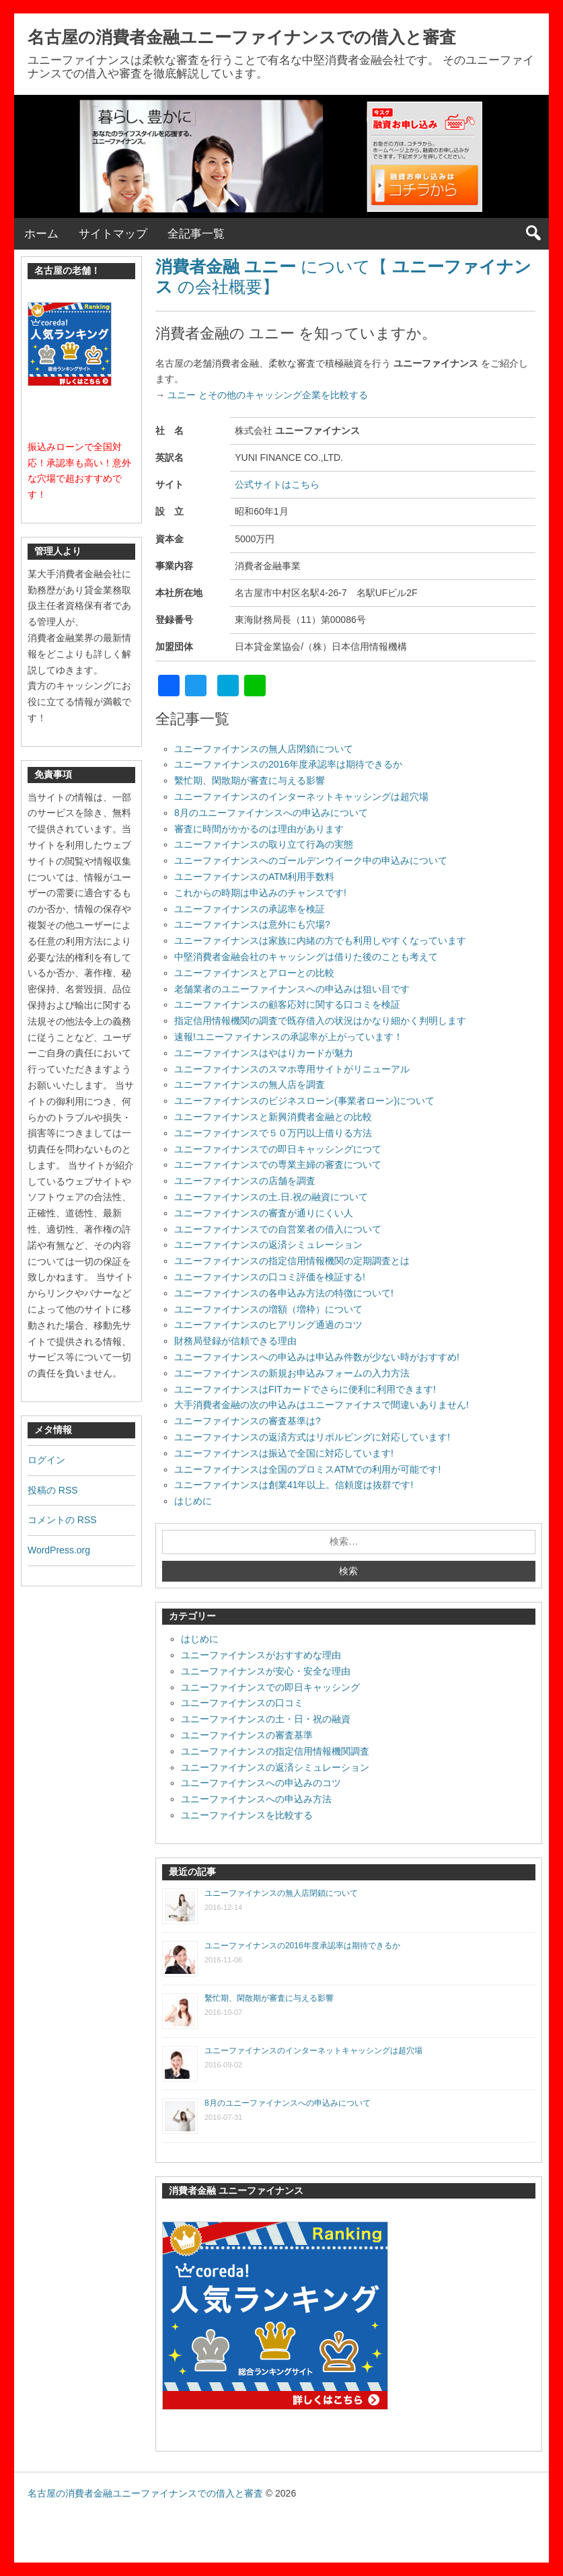 This screenshot has width=563, height=2576. What do you see at coordinates (260, 892) in the screenshot?
I see `これからの時期は申込みのチャンスです!` at bounding box center [260, 892].